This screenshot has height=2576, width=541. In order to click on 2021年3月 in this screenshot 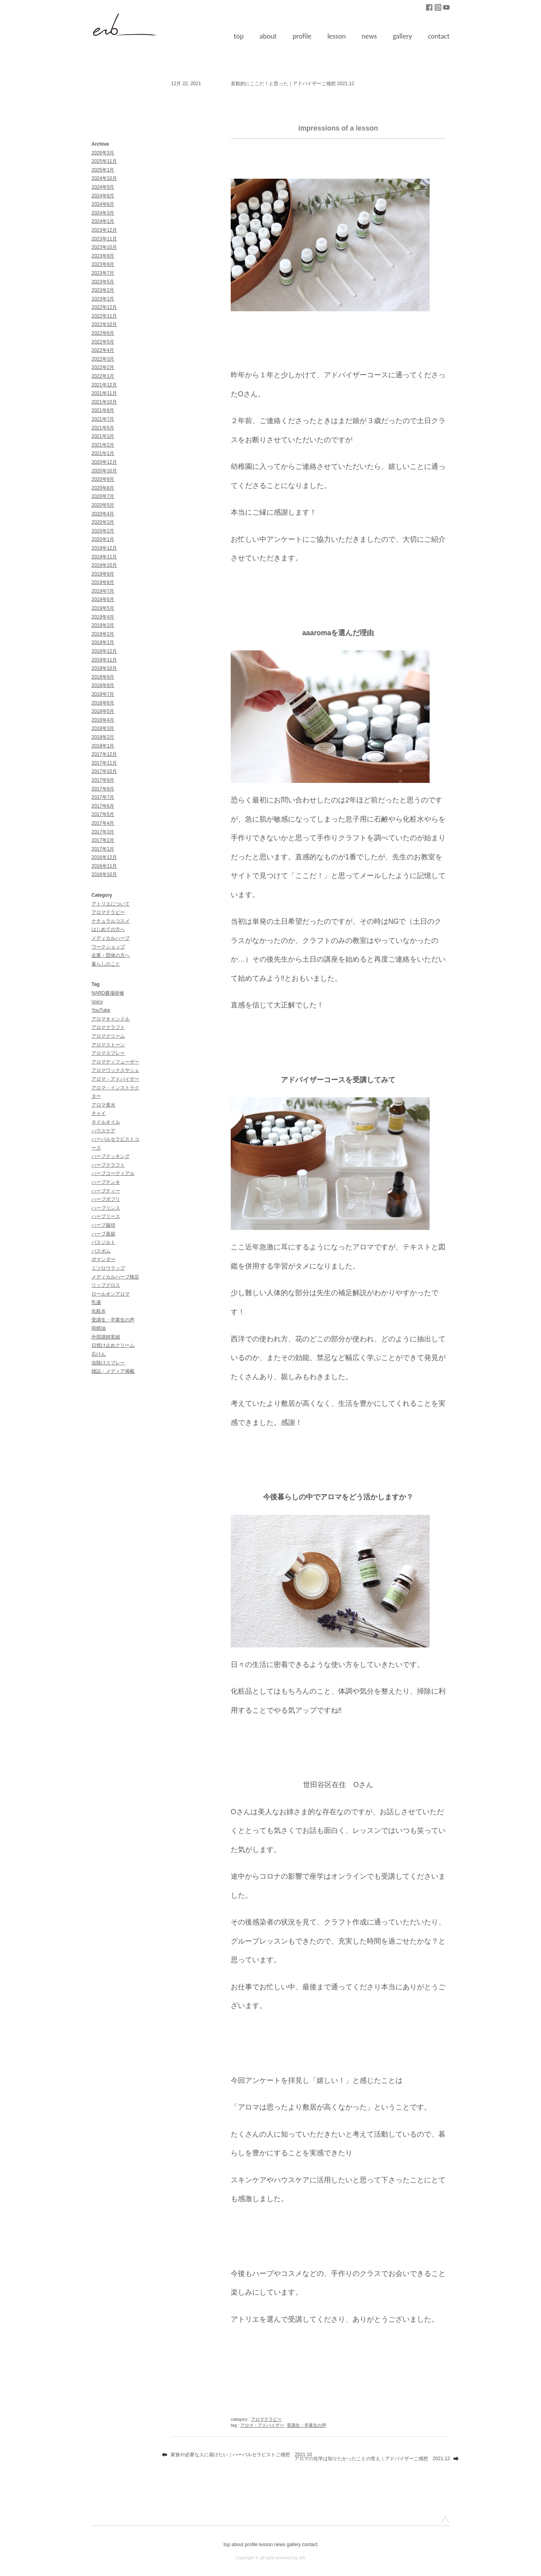, I will do `click(102, 436)`.